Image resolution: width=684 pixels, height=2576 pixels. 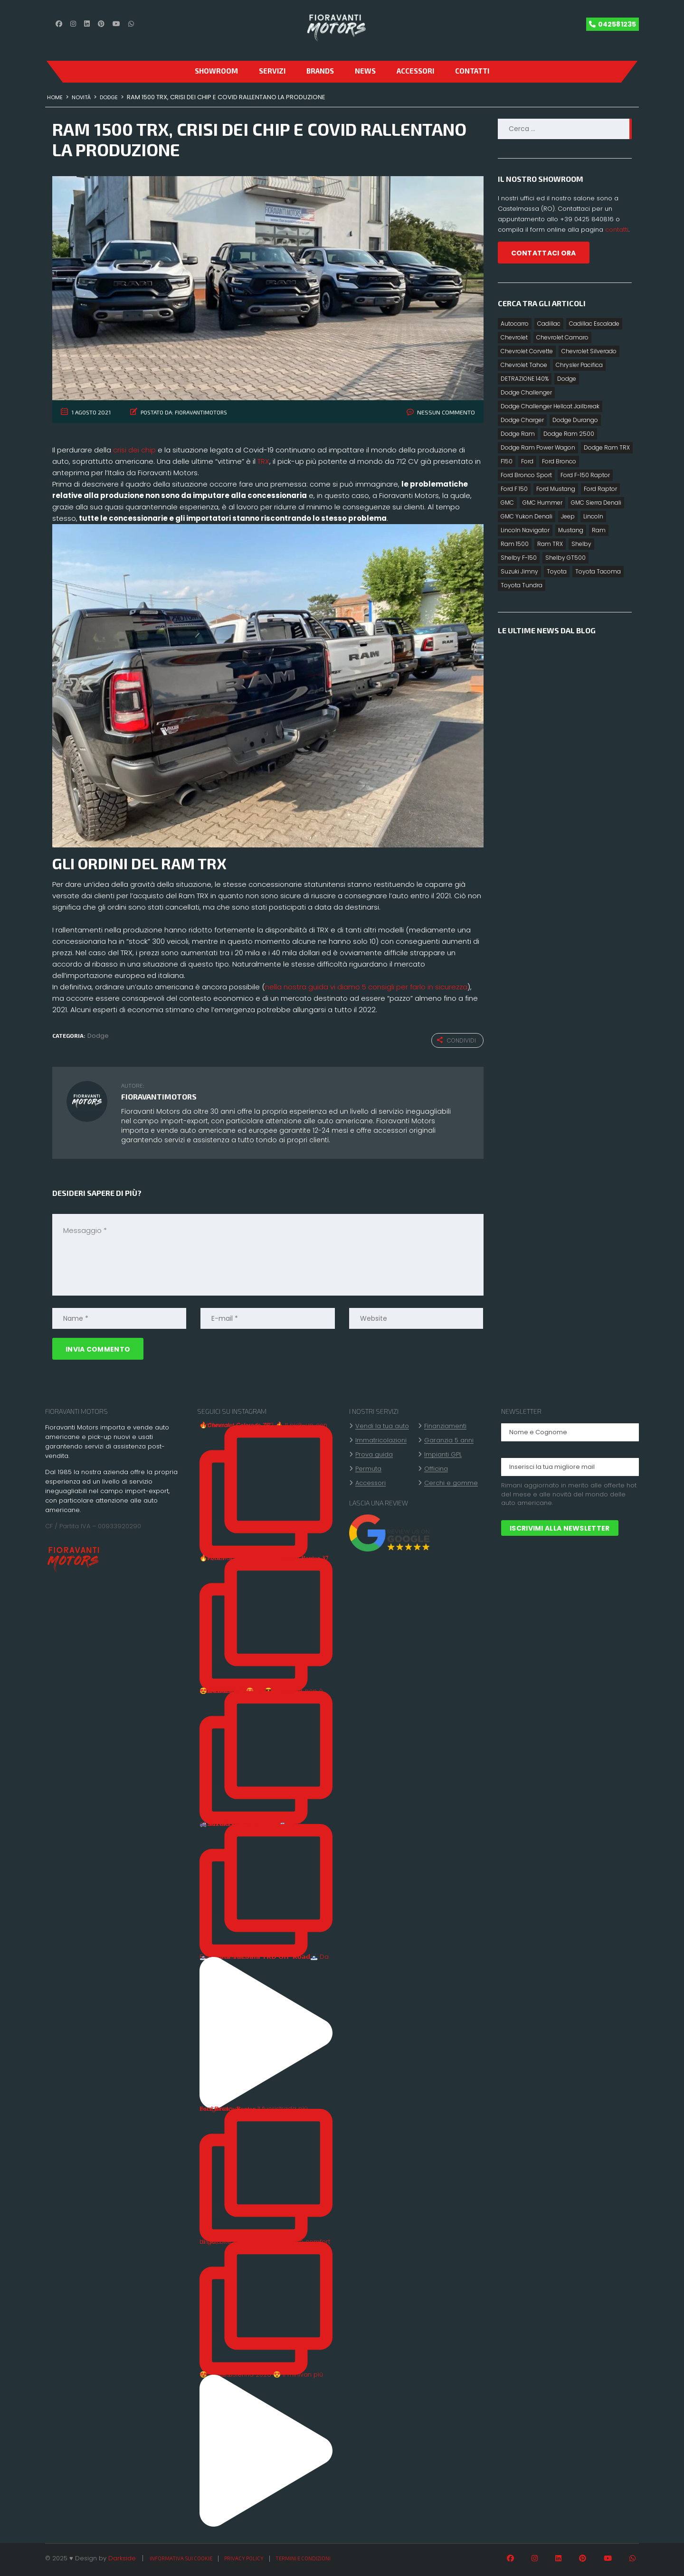 I want to click on crisi dei chip, so click(x=134, y=450).